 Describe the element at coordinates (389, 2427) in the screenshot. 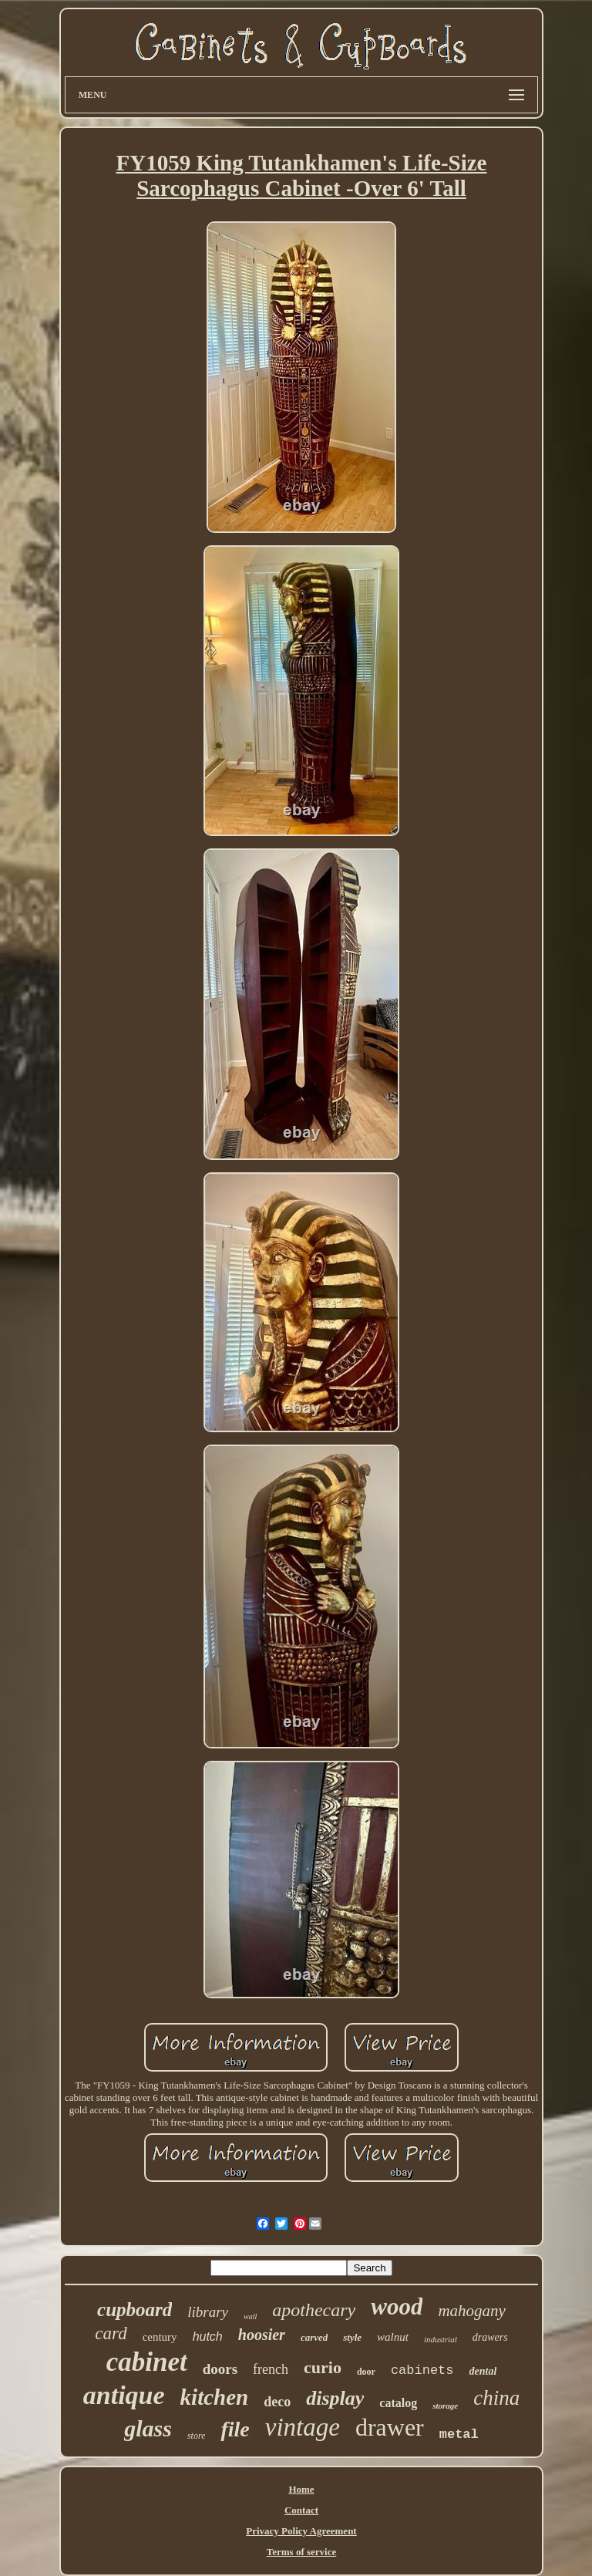

I see `drawer` at that location.